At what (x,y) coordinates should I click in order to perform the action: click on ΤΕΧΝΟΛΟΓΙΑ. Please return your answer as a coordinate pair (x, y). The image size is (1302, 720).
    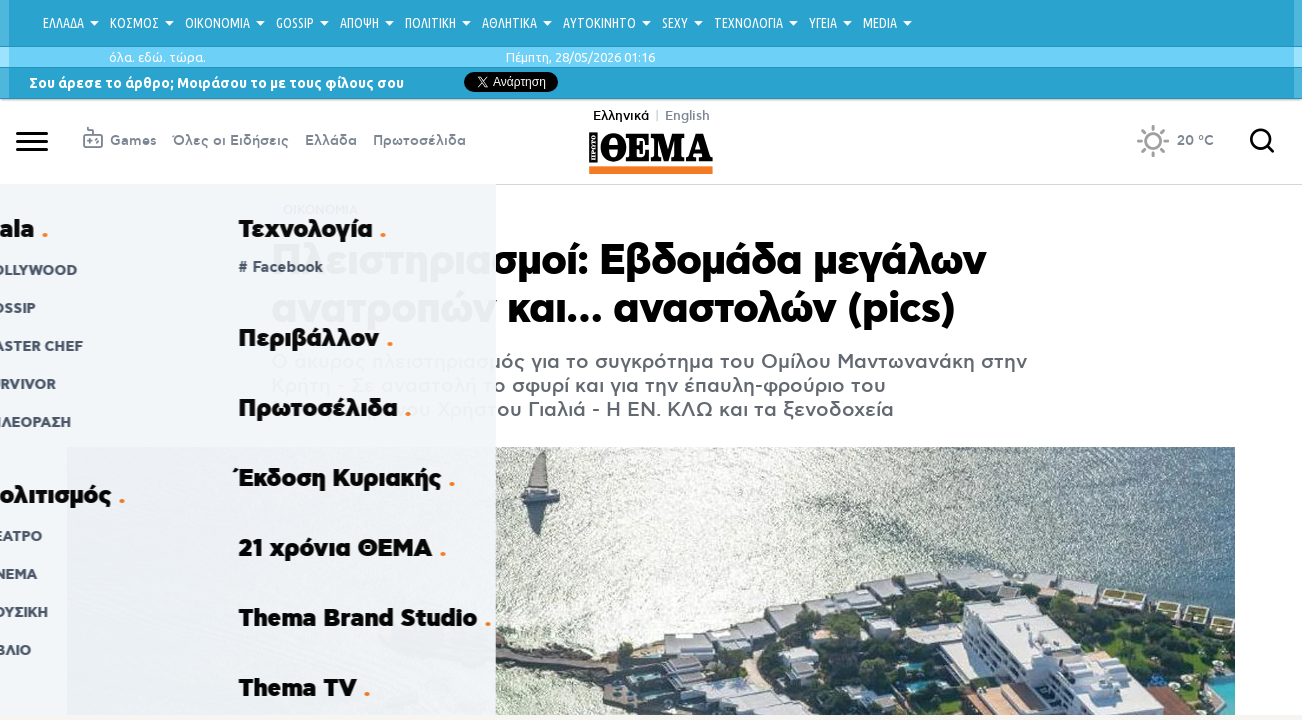
    Looking at the image, I should click on (748, 23).